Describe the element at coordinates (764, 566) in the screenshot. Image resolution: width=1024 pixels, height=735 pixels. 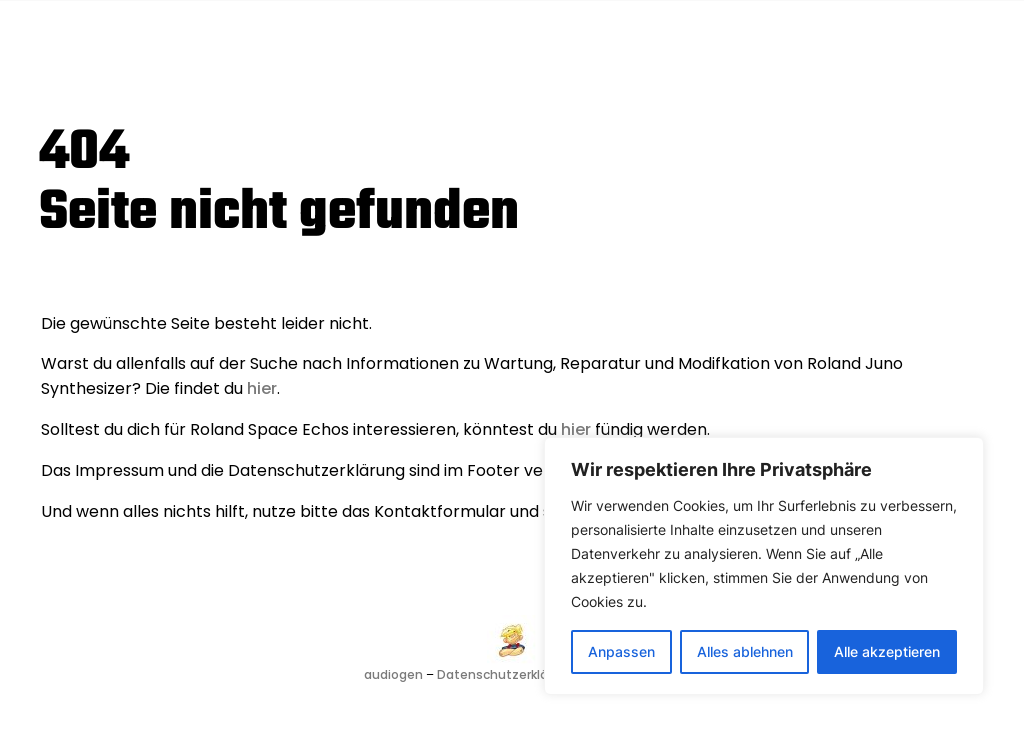
I see `[region]` at that location.